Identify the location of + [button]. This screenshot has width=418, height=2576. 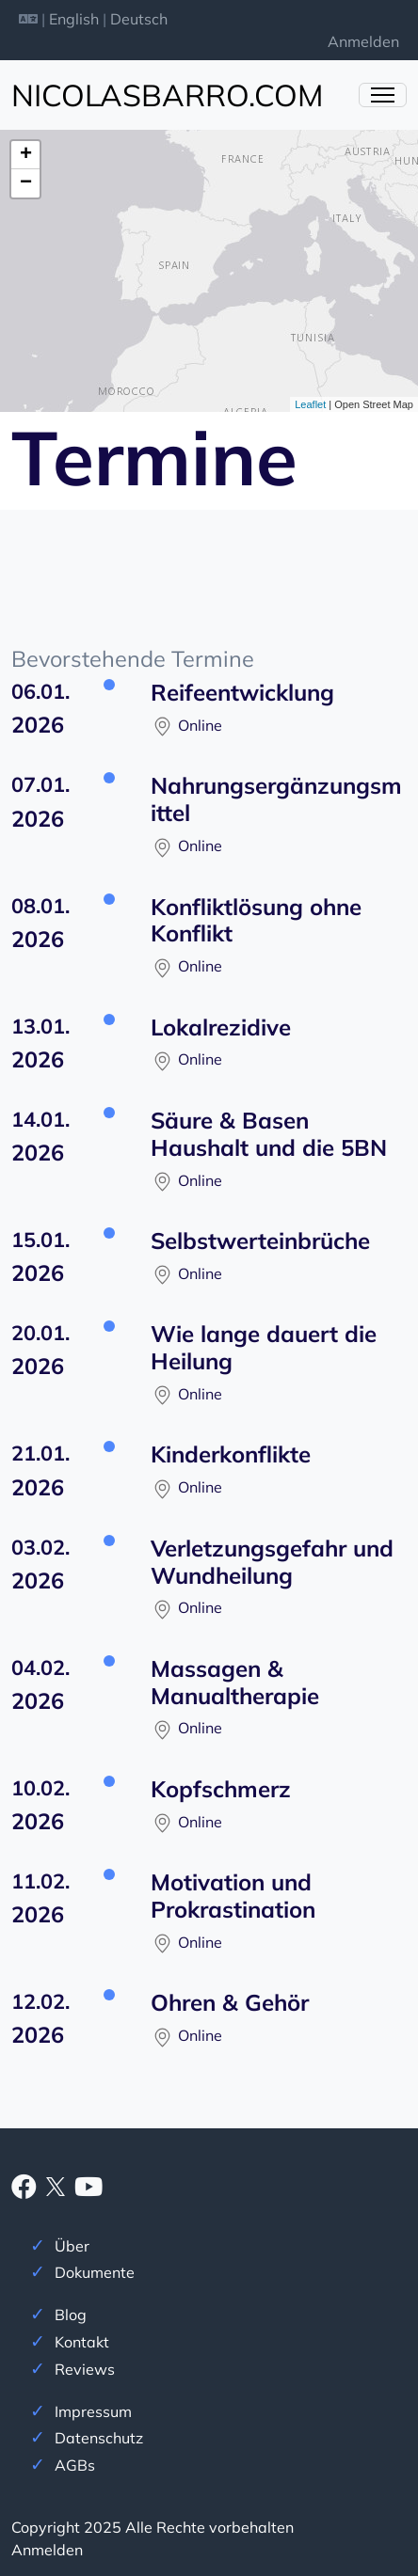
(26, 155).